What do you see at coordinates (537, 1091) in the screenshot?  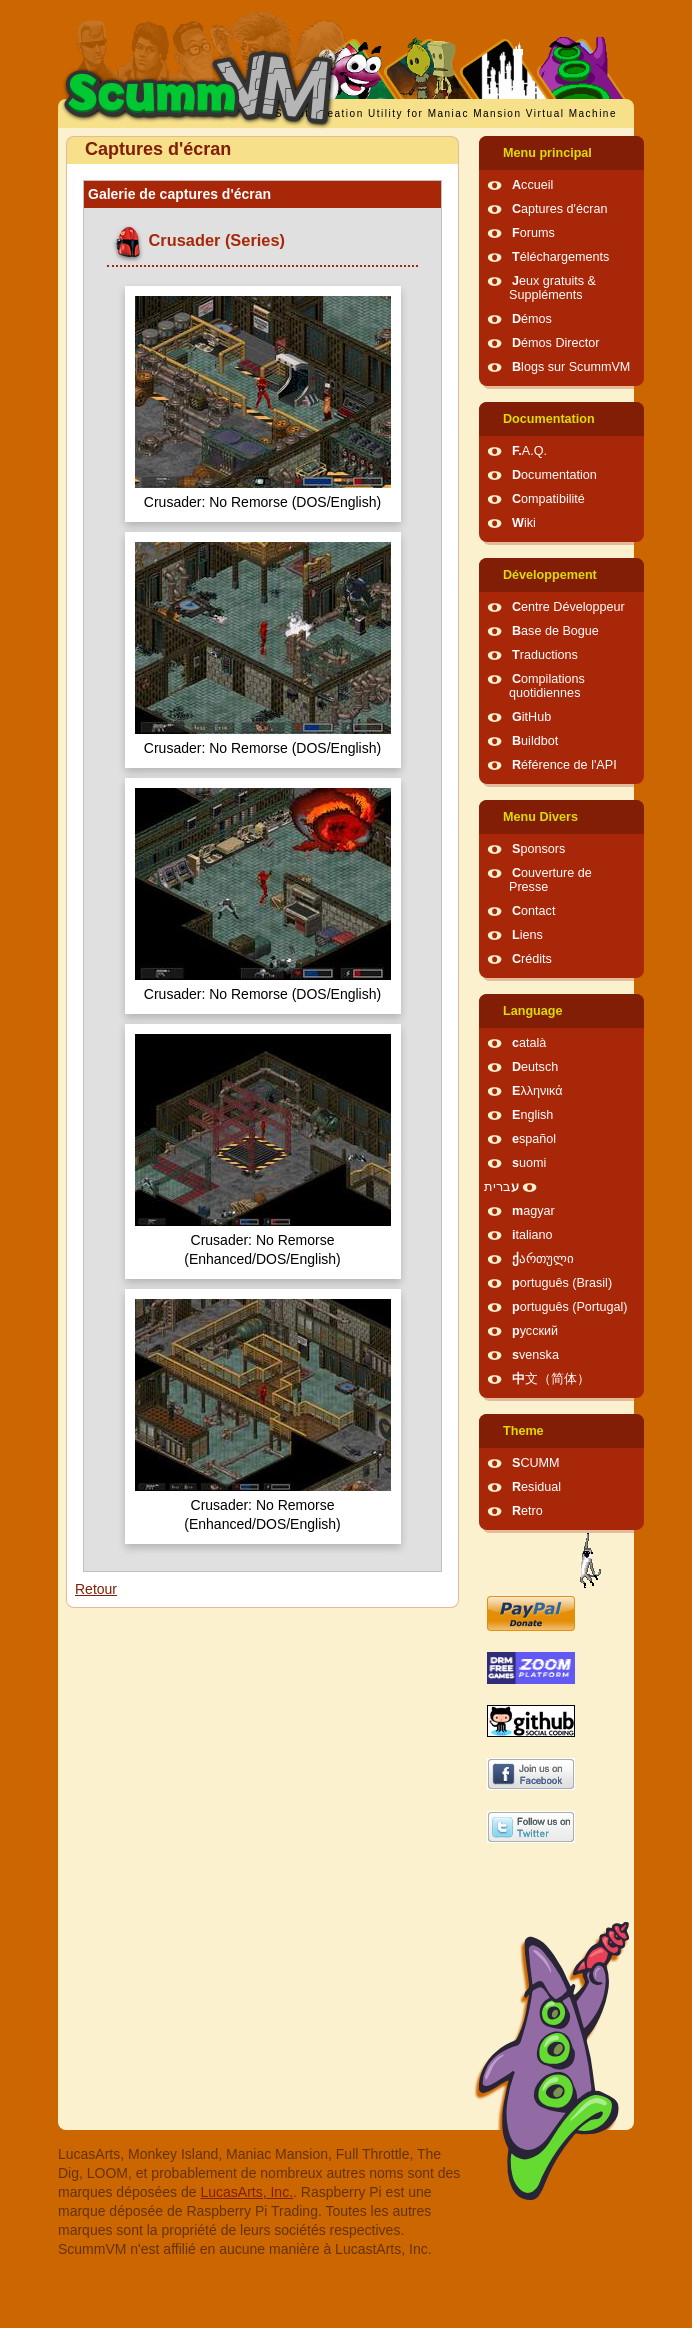 I see `Ελληνικά` at bounding box center [537, 1091].